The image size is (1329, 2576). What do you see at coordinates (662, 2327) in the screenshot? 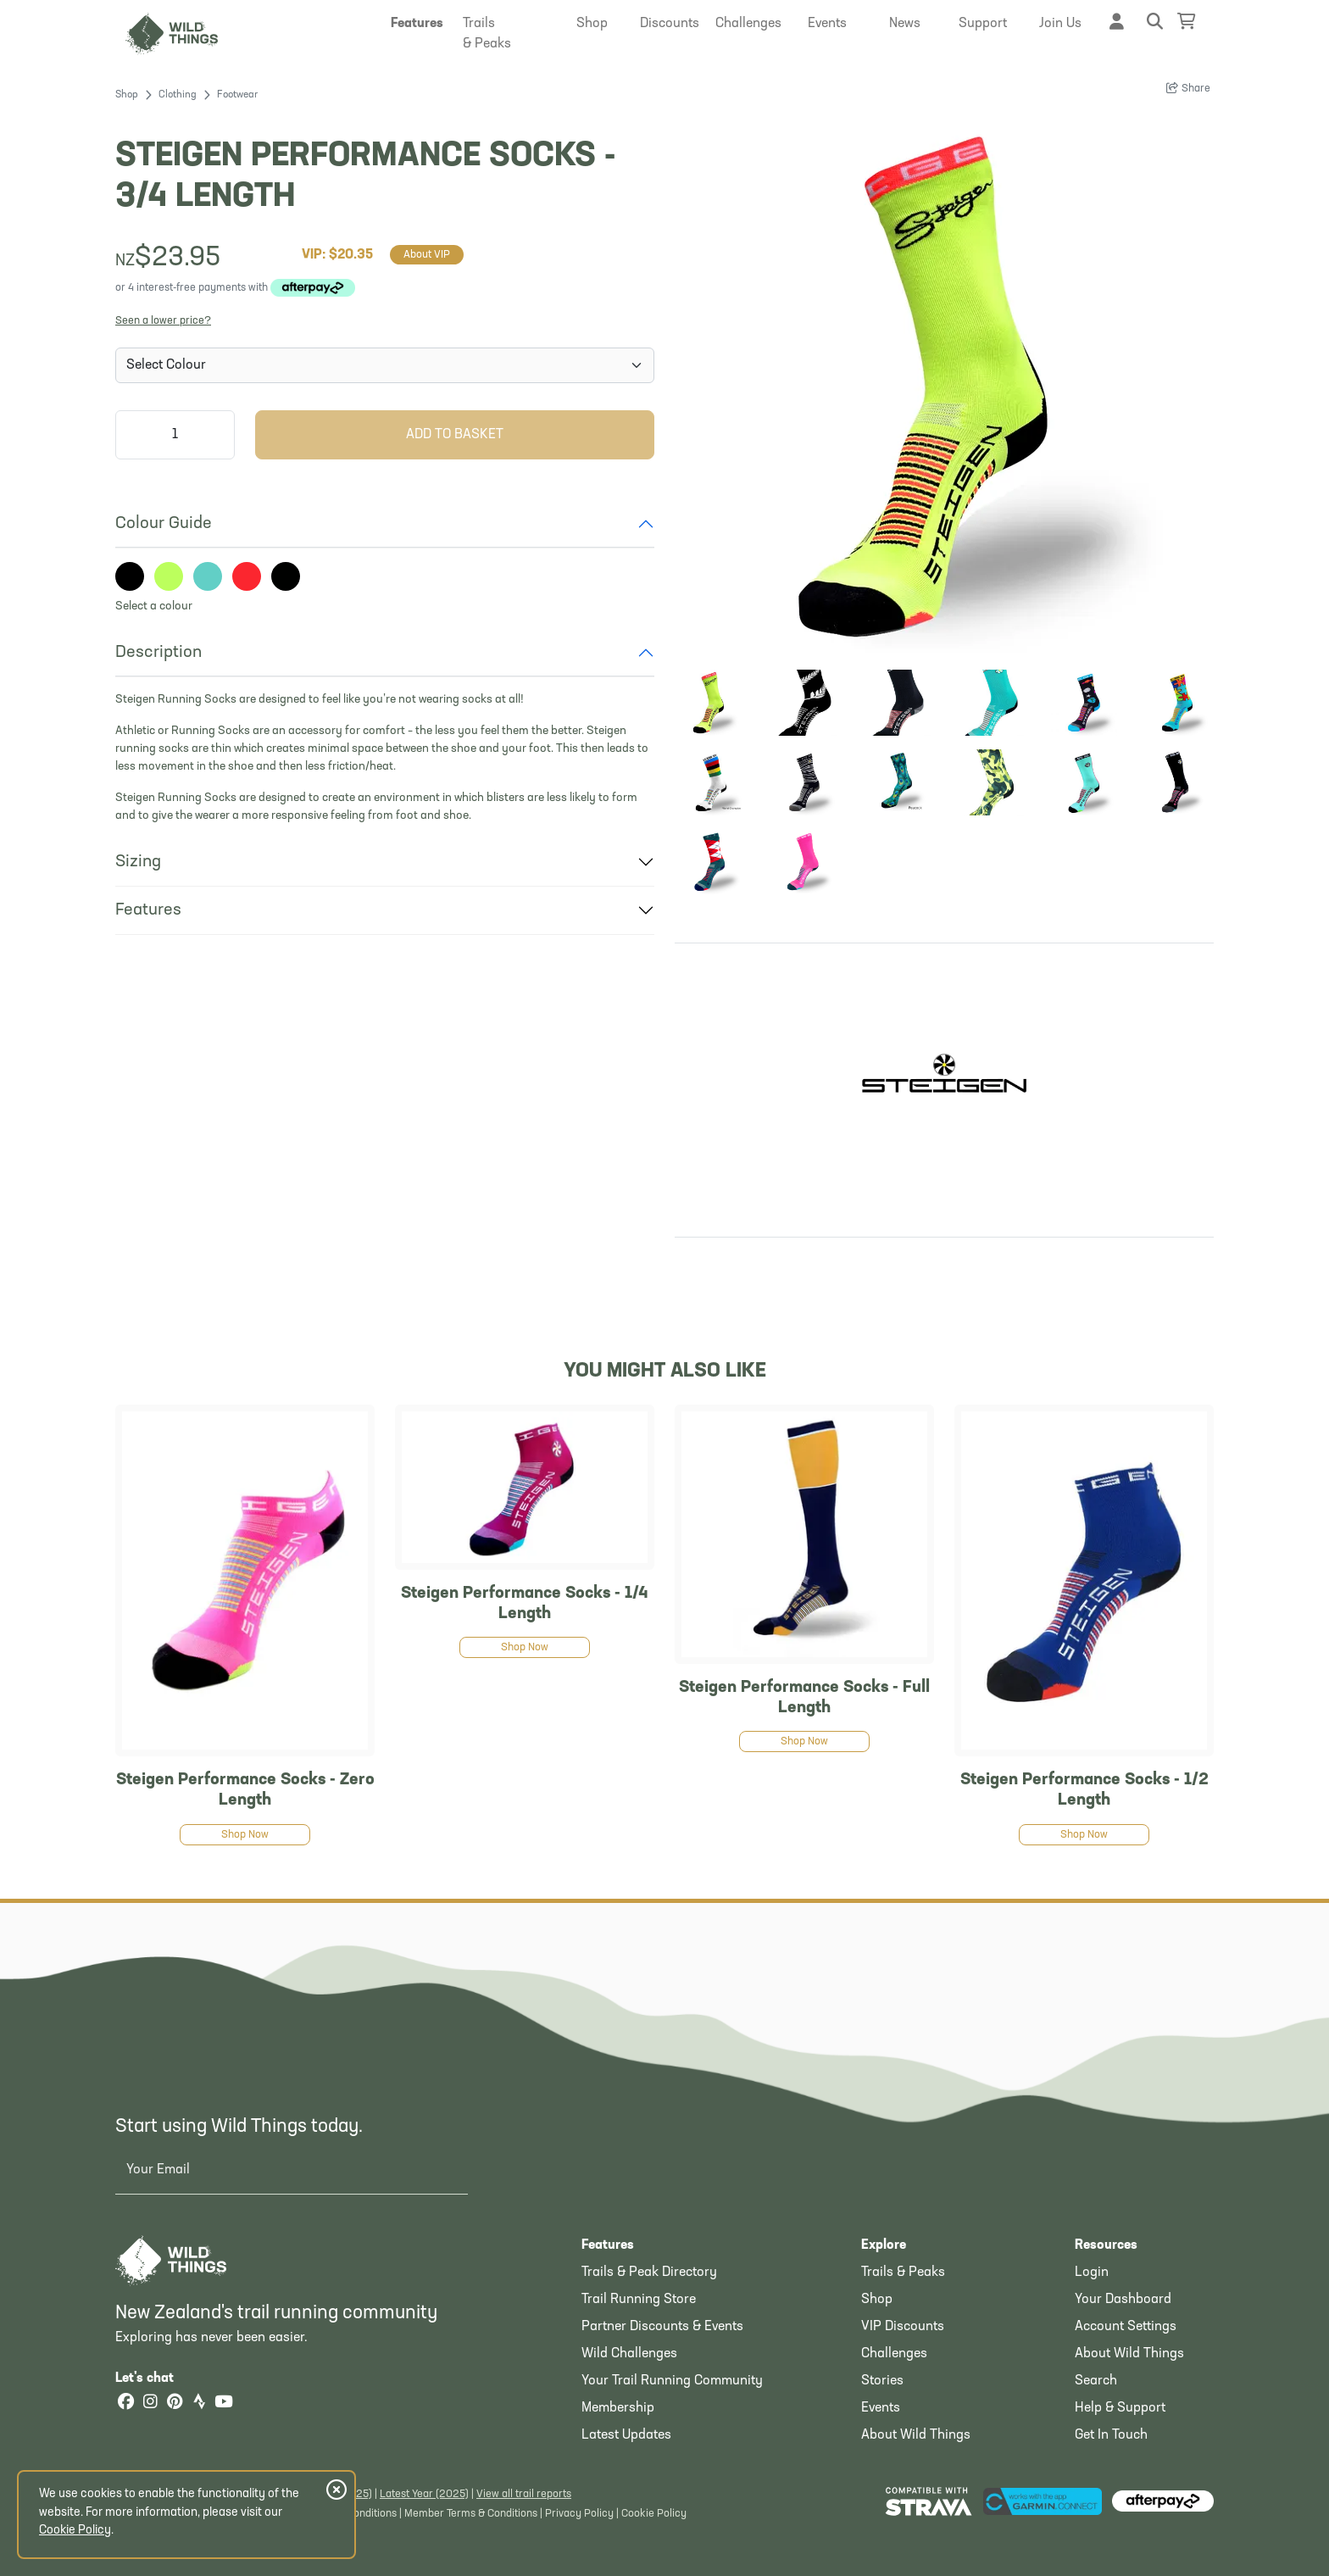
I see `Partner Discounts & Events` at bounding box center [662, 2327].